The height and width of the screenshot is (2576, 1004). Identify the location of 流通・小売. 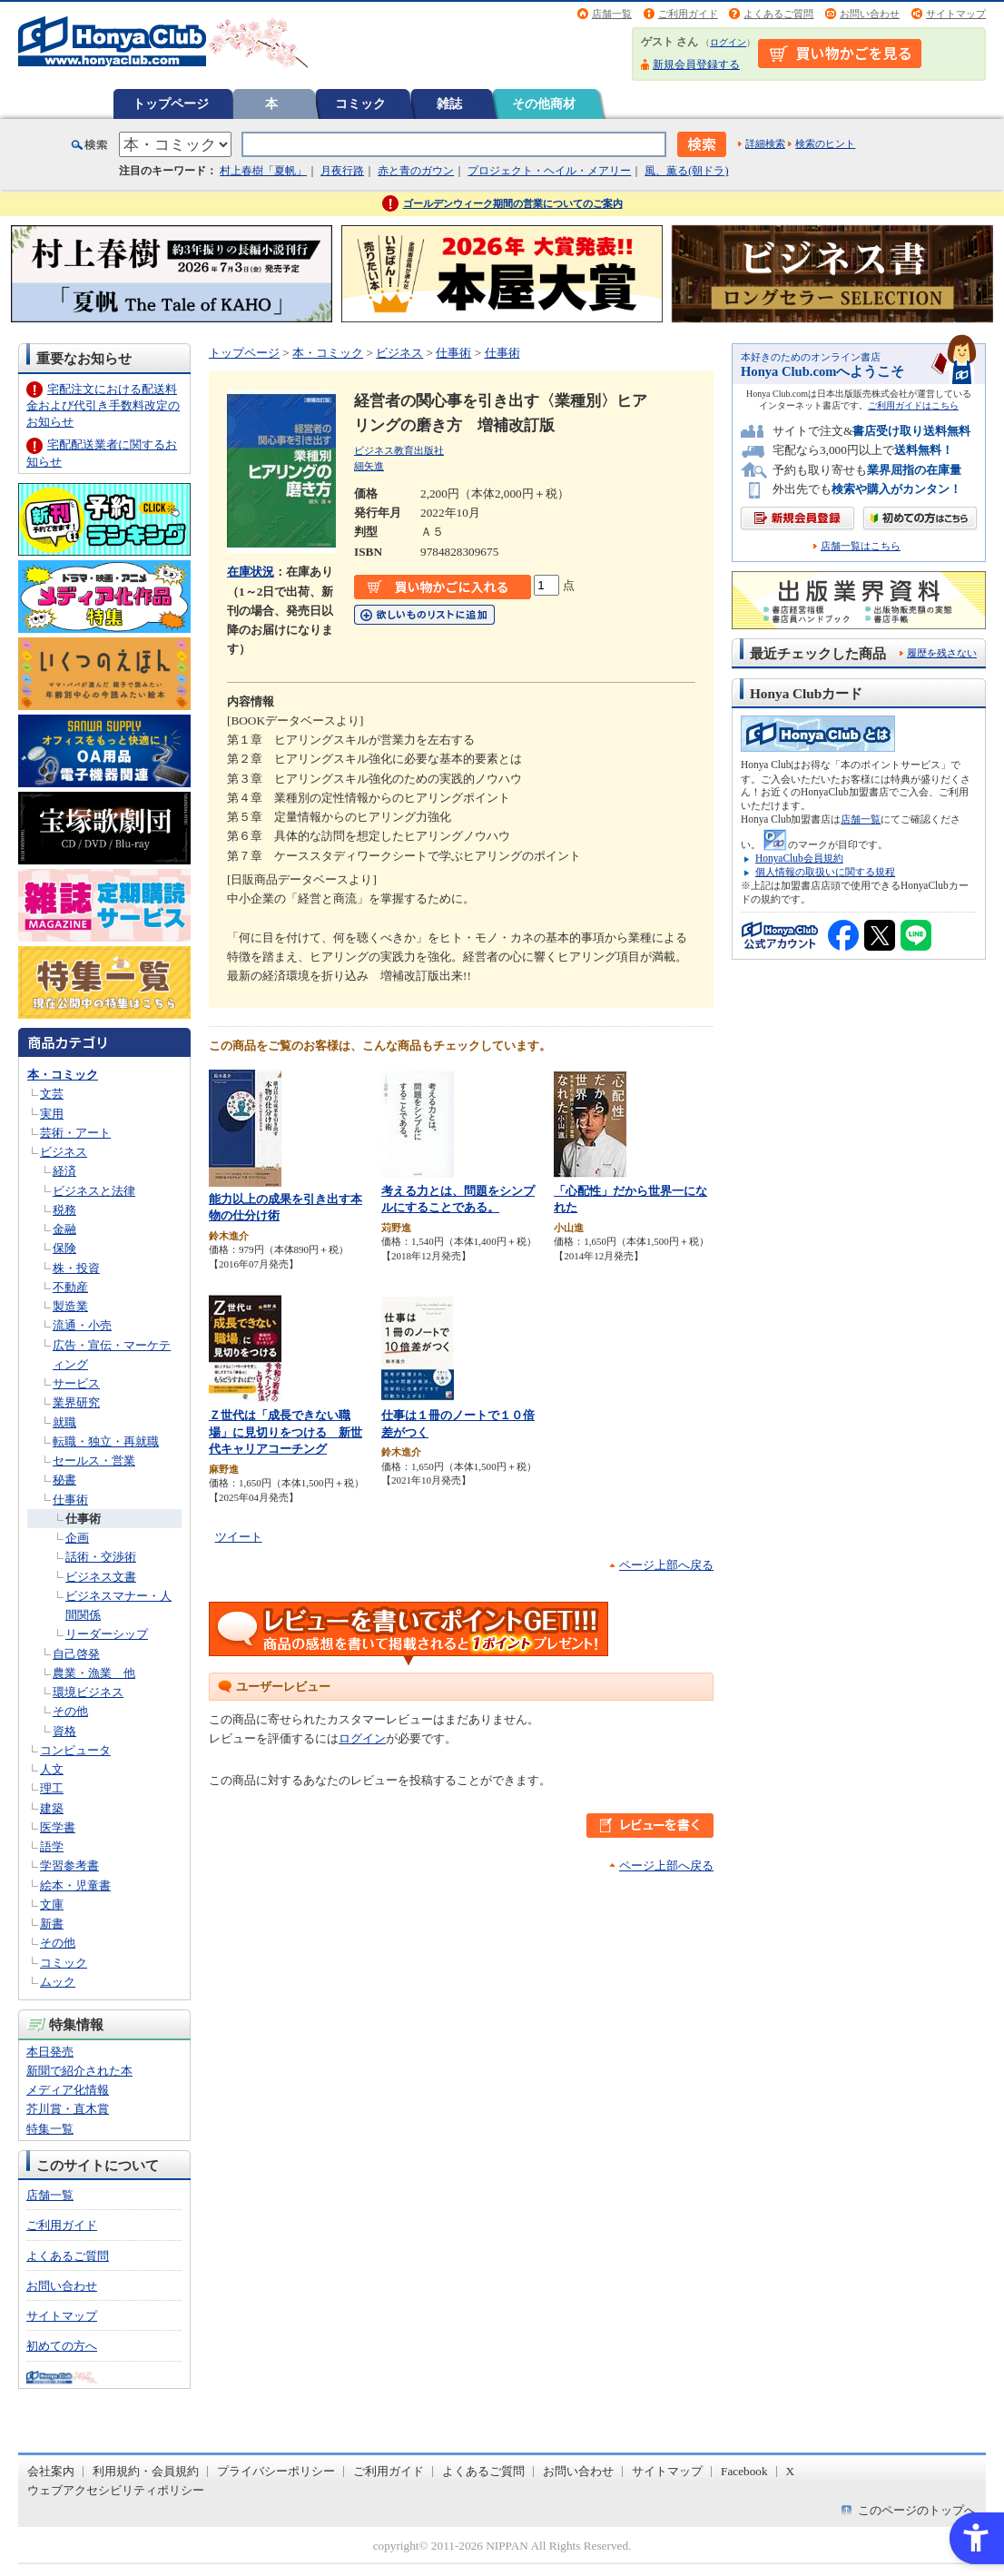
(82, 1325).